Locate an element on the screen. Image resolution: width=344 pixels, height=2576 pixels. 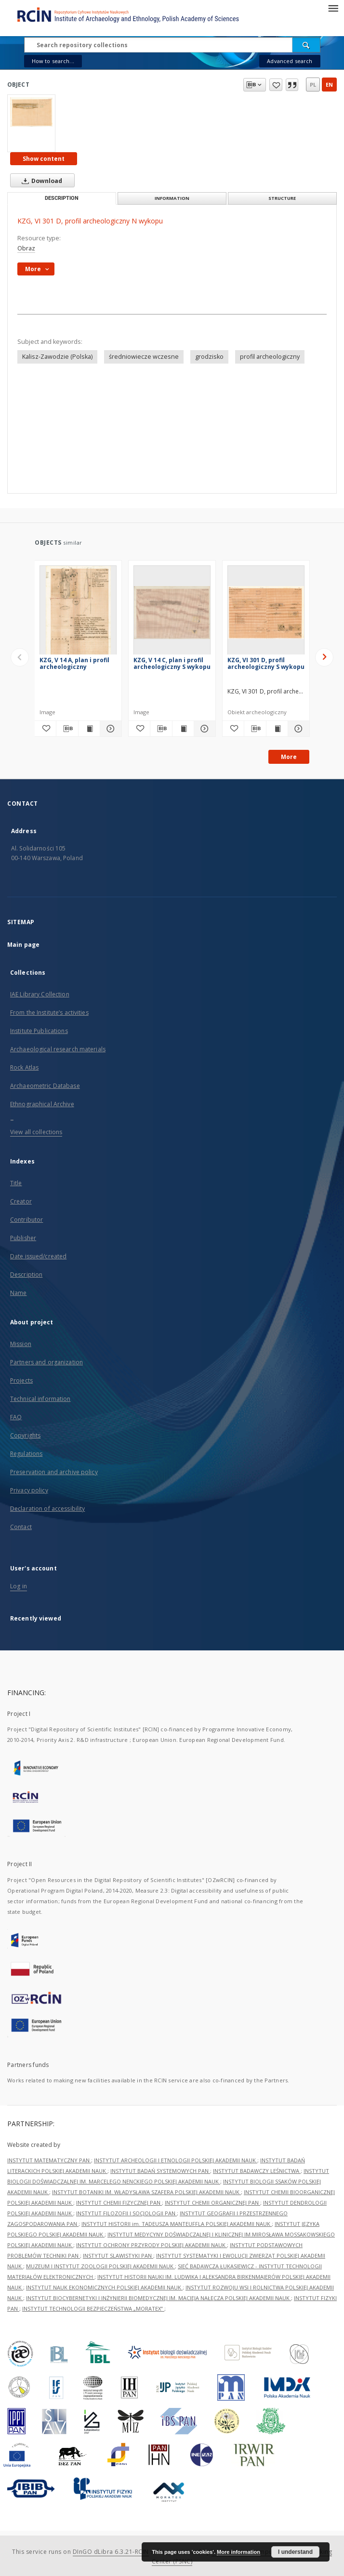
Information [tab] is located at coordinates (172, 198).